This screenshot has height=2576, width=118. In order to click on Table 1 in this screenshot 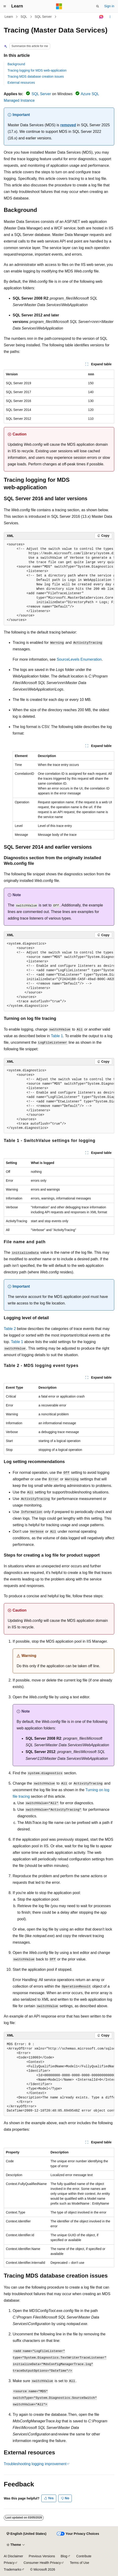, I will do `click(57, 1036)`.